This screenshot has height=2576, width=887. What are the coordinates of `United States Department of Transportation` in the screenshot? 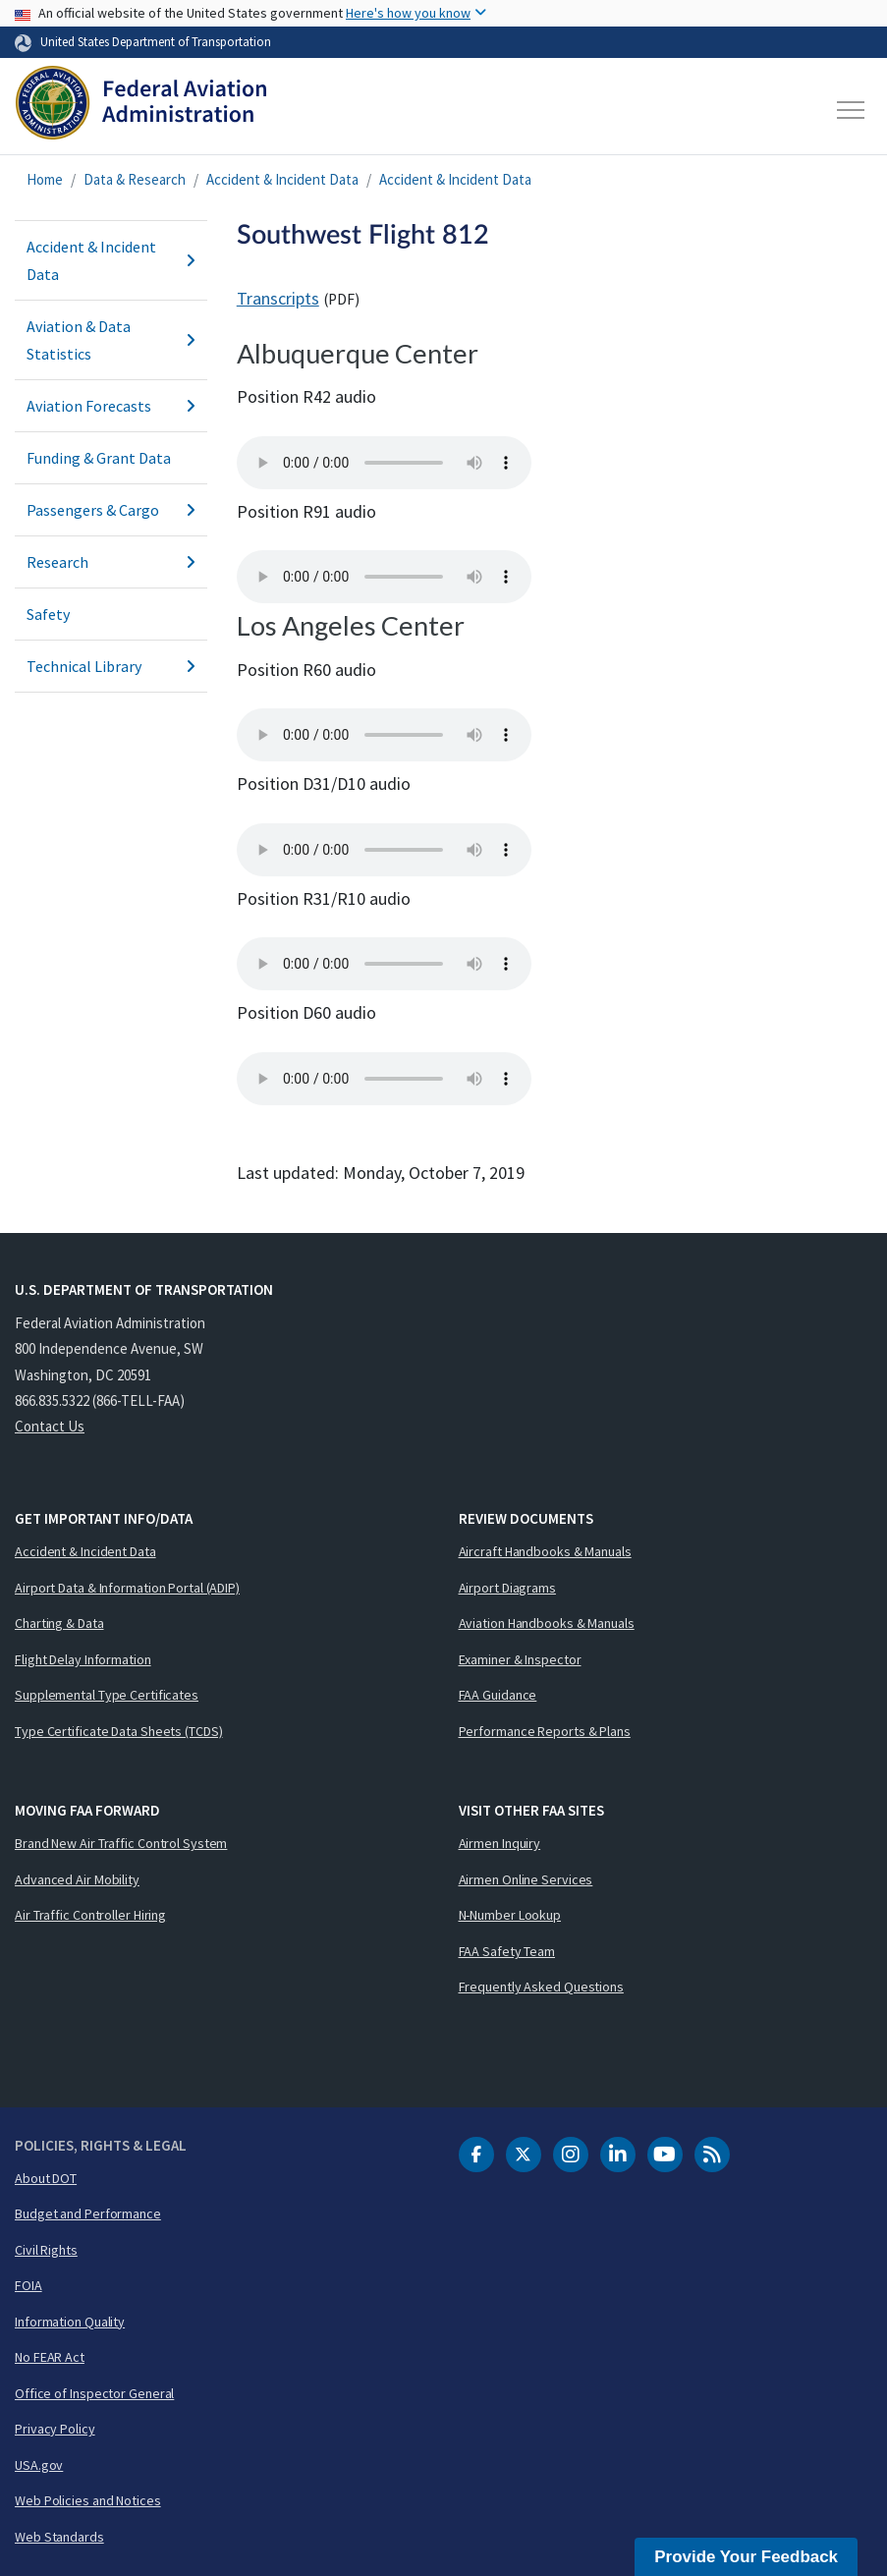 It's located at (155, 41).